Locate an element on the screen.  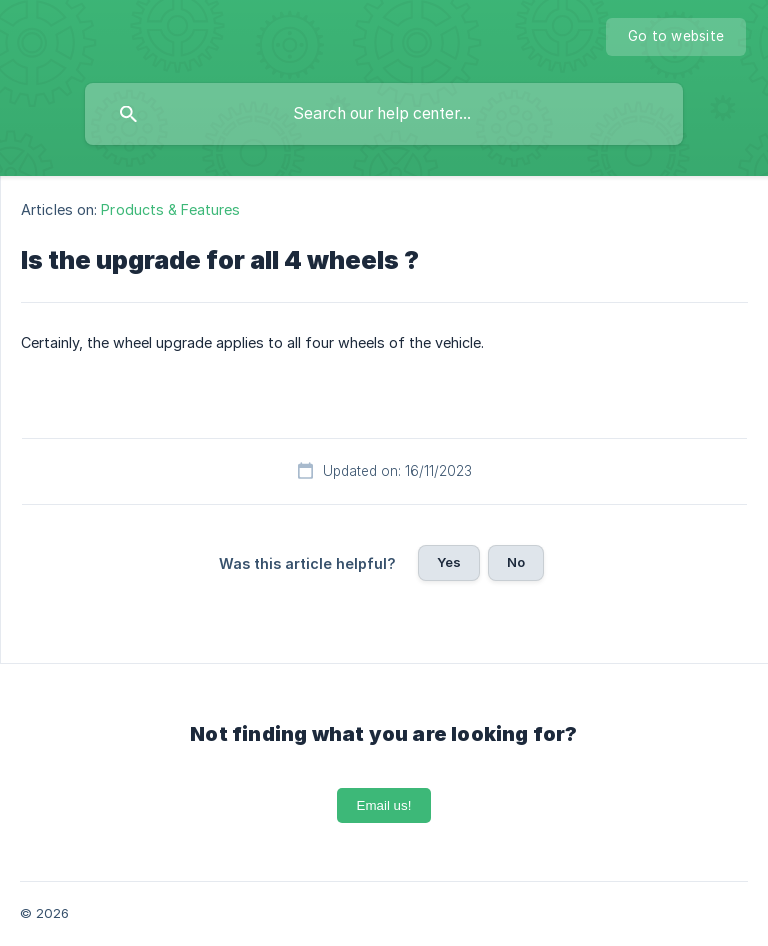
Email us! is located at coordinates (384, 805).